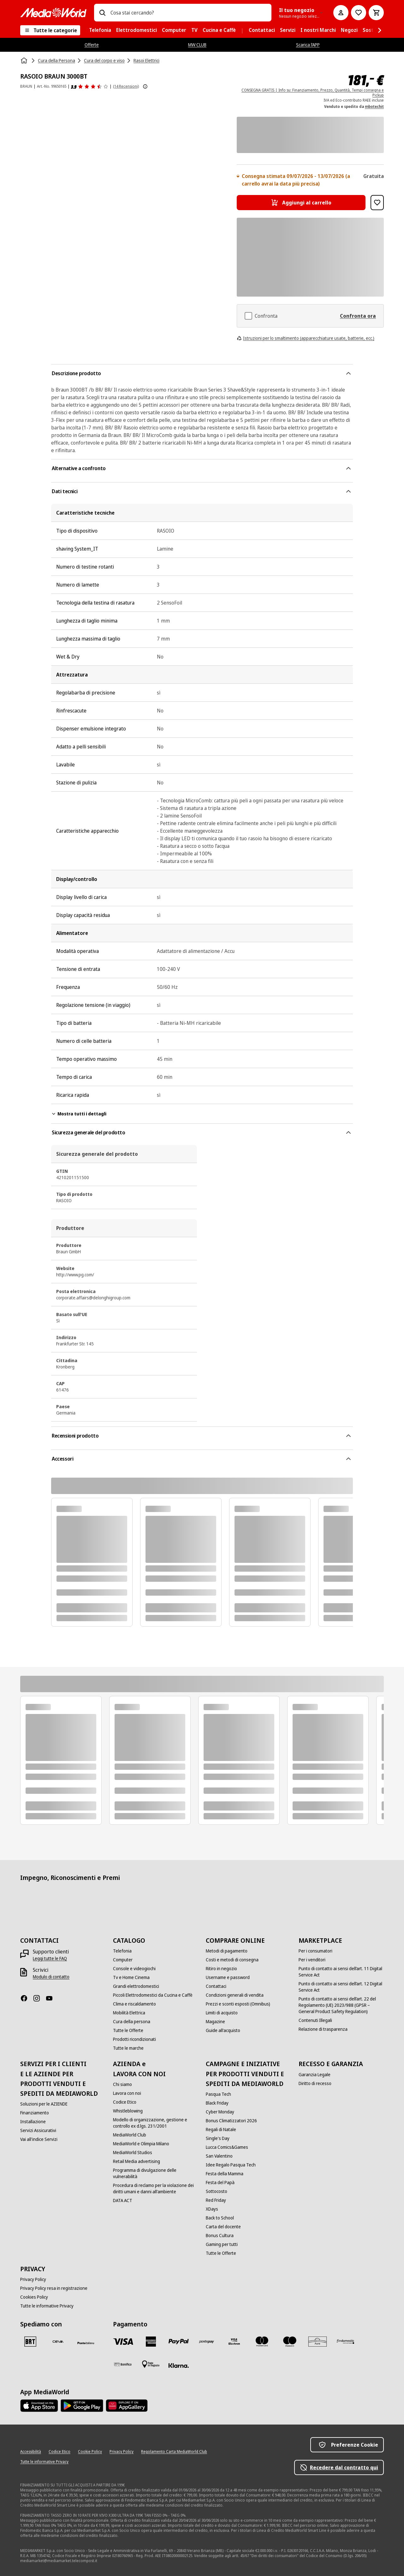 The height and width of the screenshot is (2576, 404). I want to click on [Bonifico], so click(123, 2364).